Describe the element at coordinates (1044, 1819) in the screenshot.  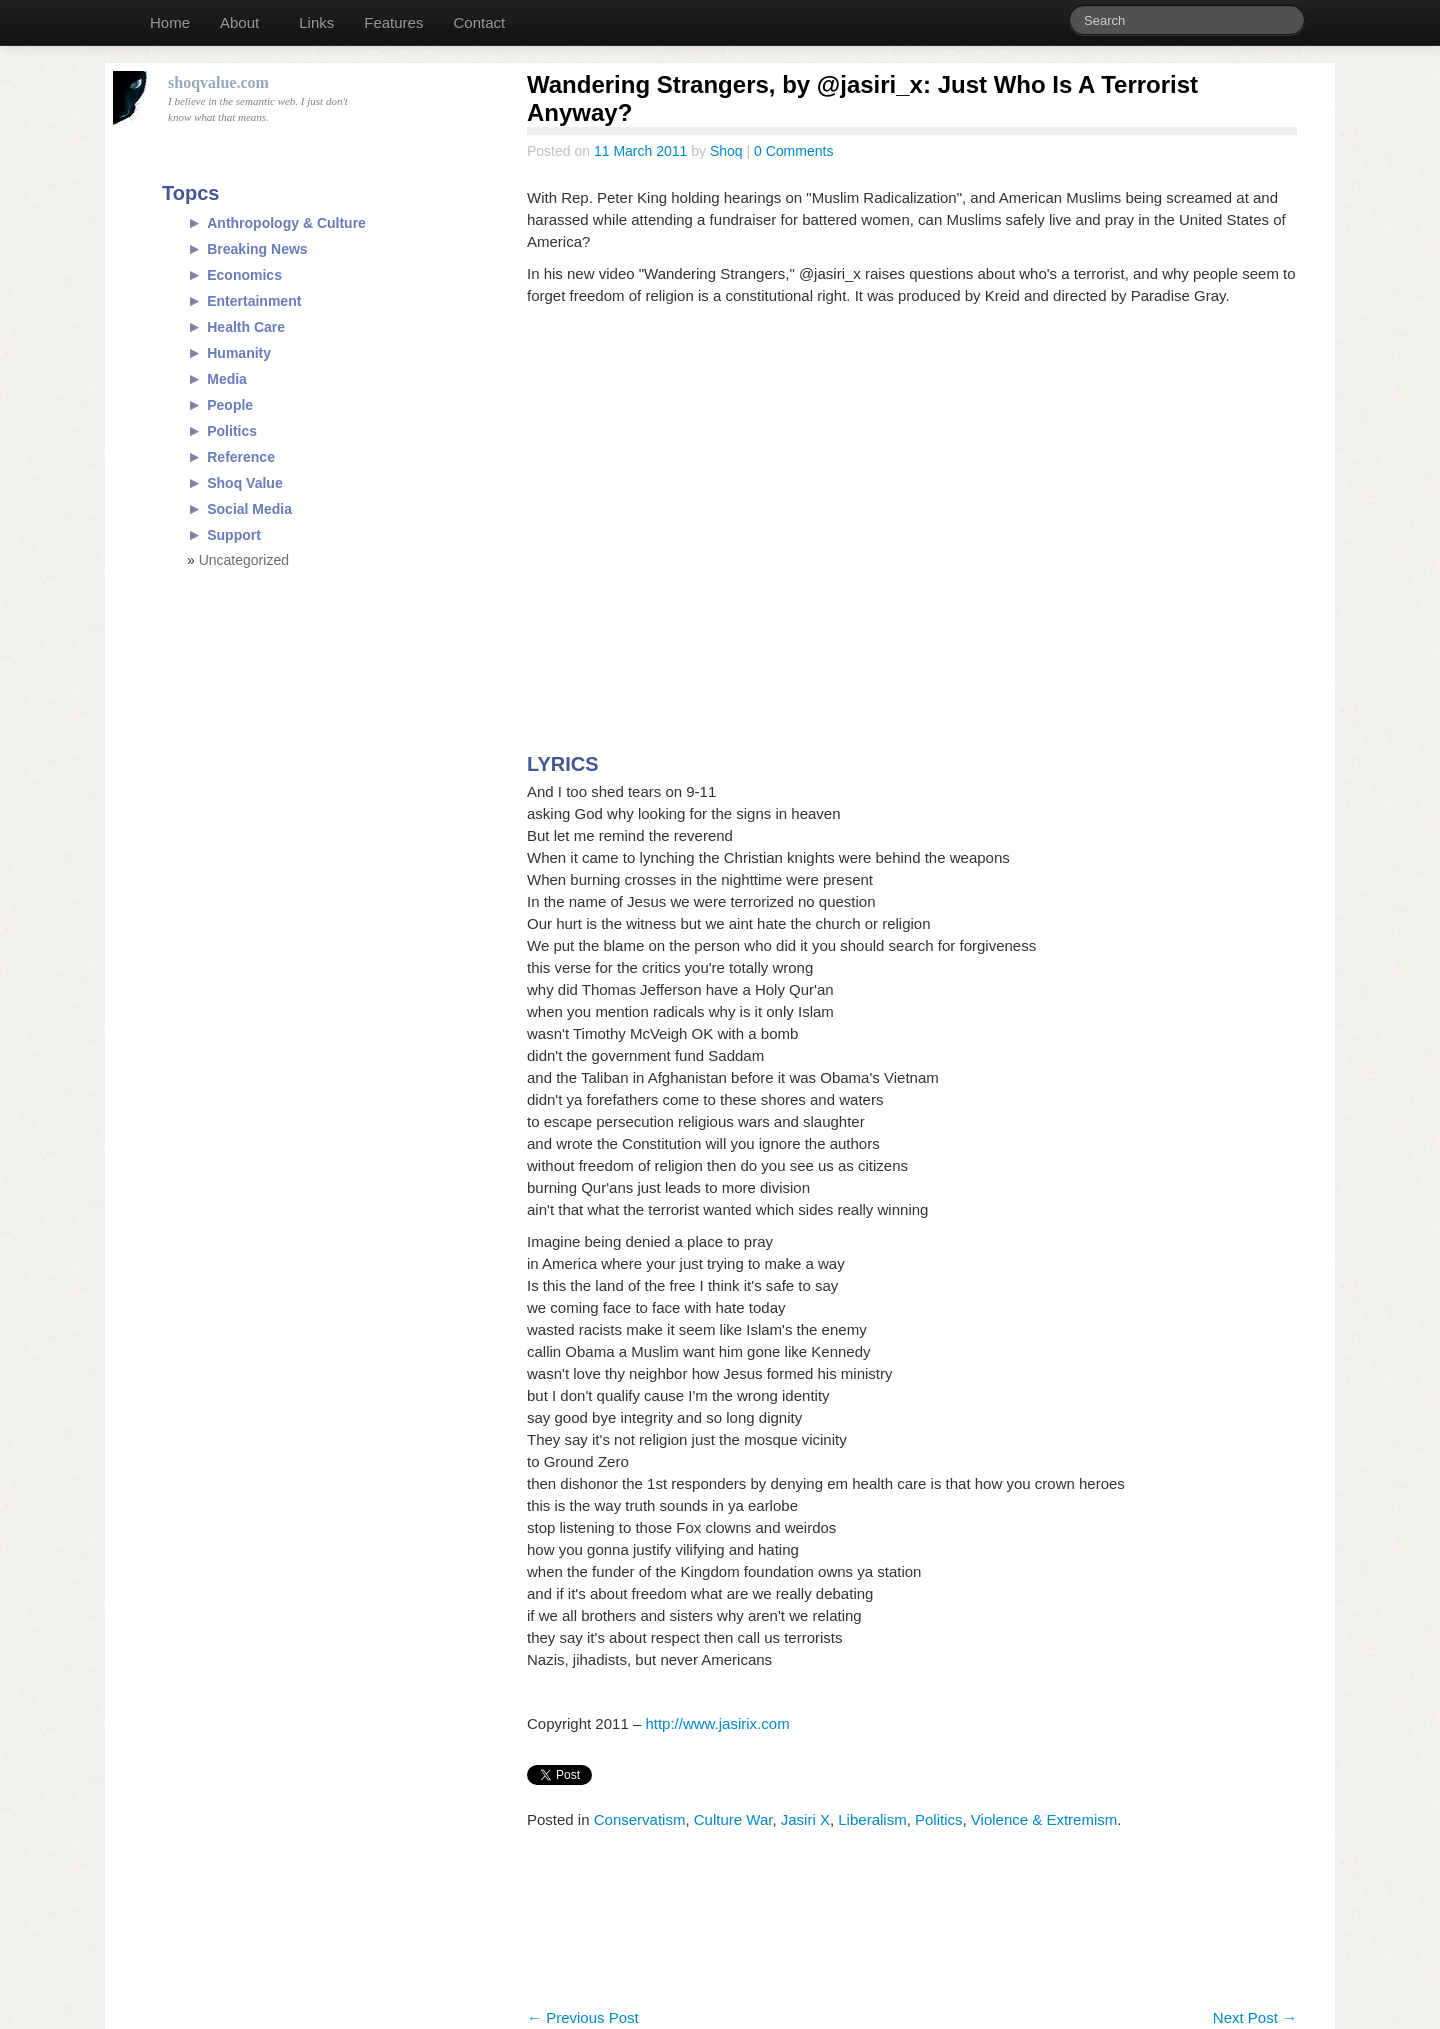
I see `Violence & Extremism` at that location.